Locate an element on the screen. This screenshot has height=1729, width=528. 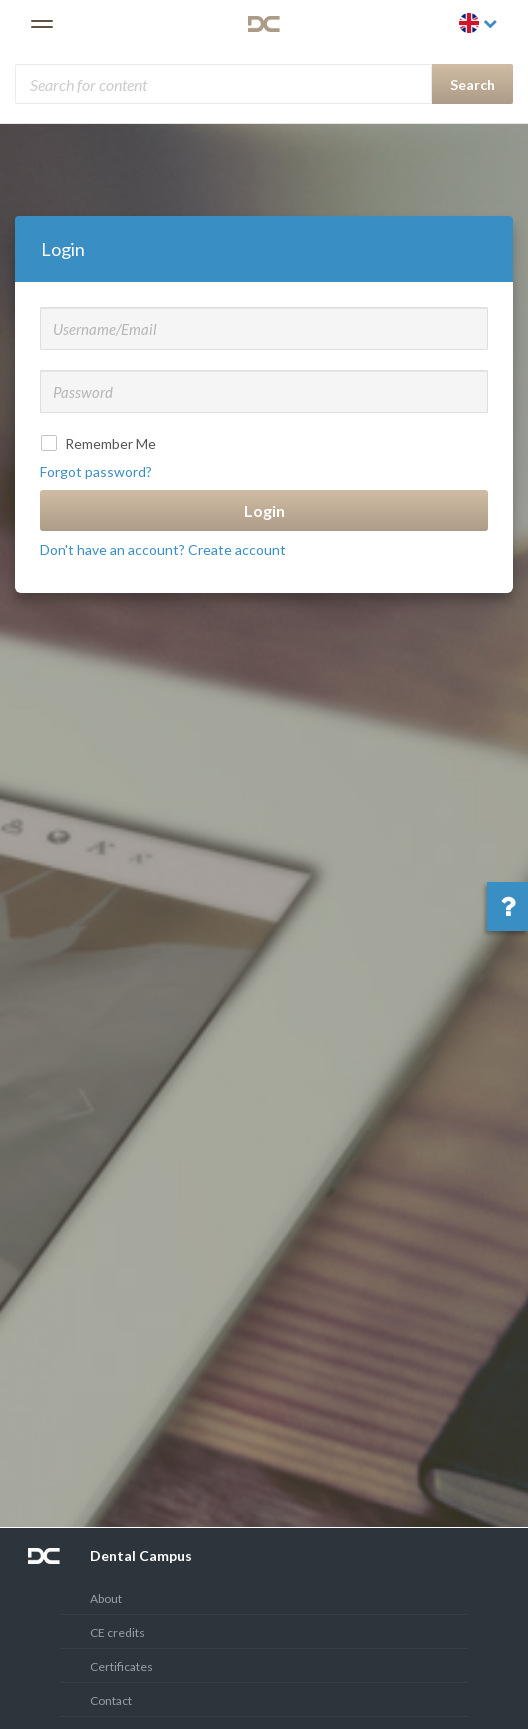
Remember Me is located at coordinates (100, 443).